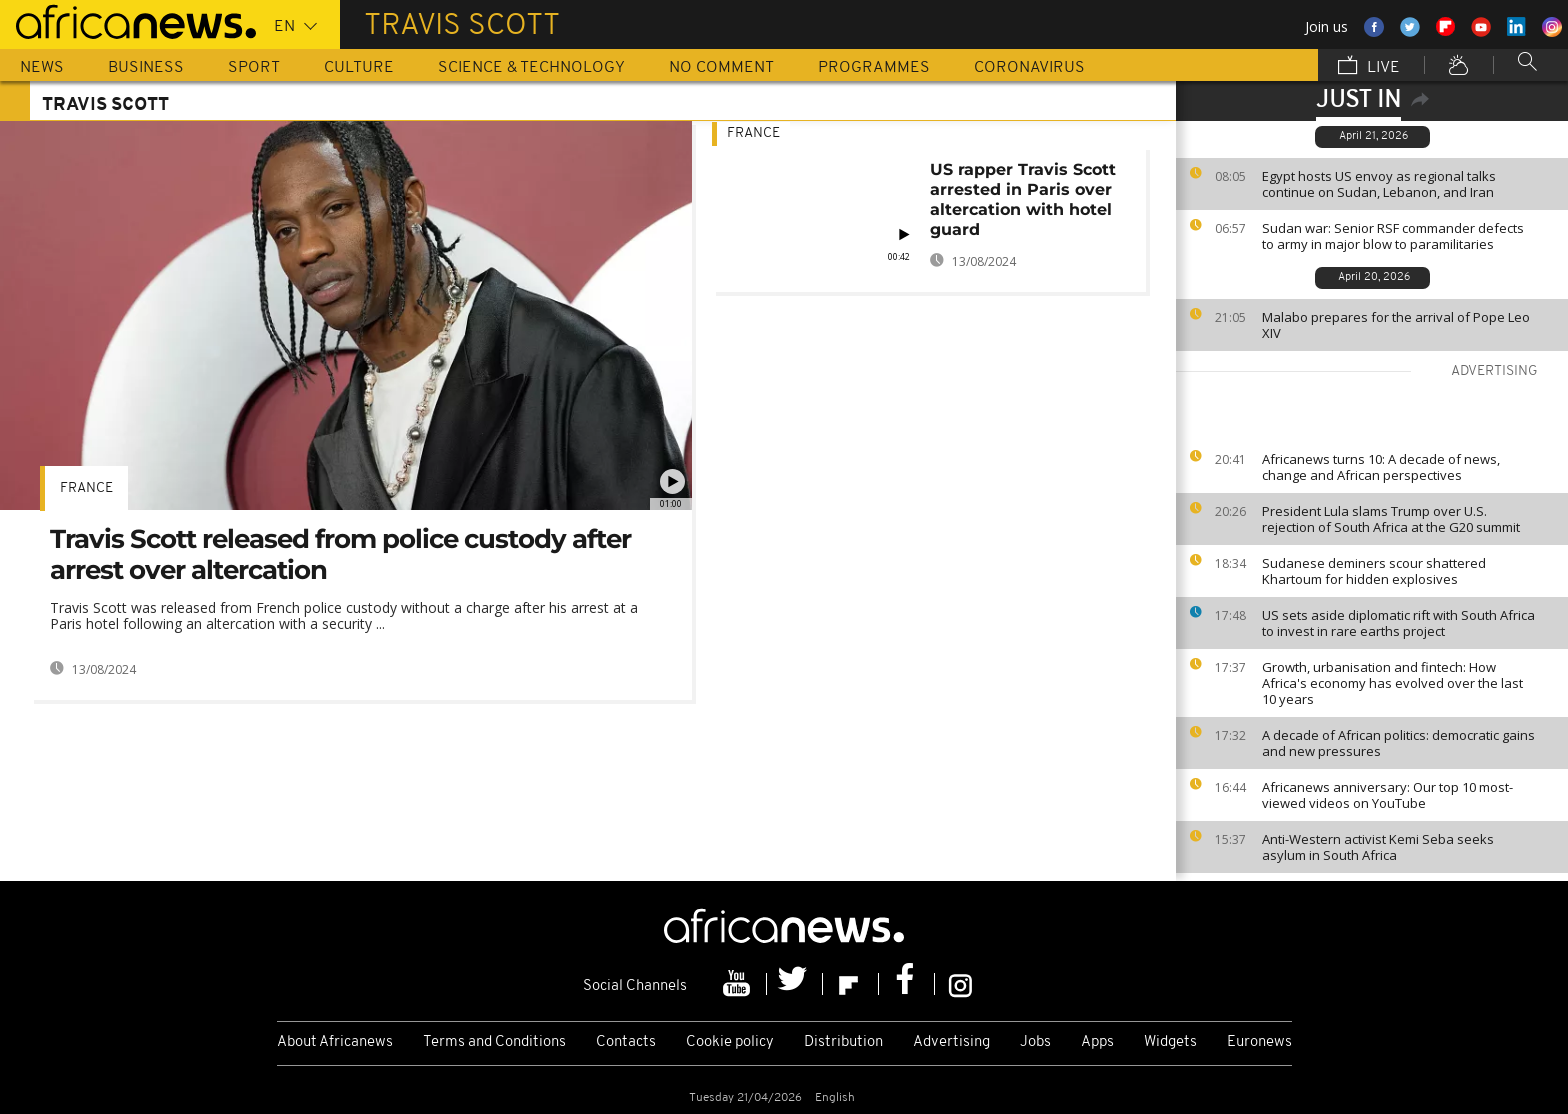 The width and height of the screenshot is (1568, 1114). What do you see at coordinates (1396, 325) in the screenshot?
I see `Malabo prepares for the arrival of Pope Leo XIV` at bounding box center [1396, 325].